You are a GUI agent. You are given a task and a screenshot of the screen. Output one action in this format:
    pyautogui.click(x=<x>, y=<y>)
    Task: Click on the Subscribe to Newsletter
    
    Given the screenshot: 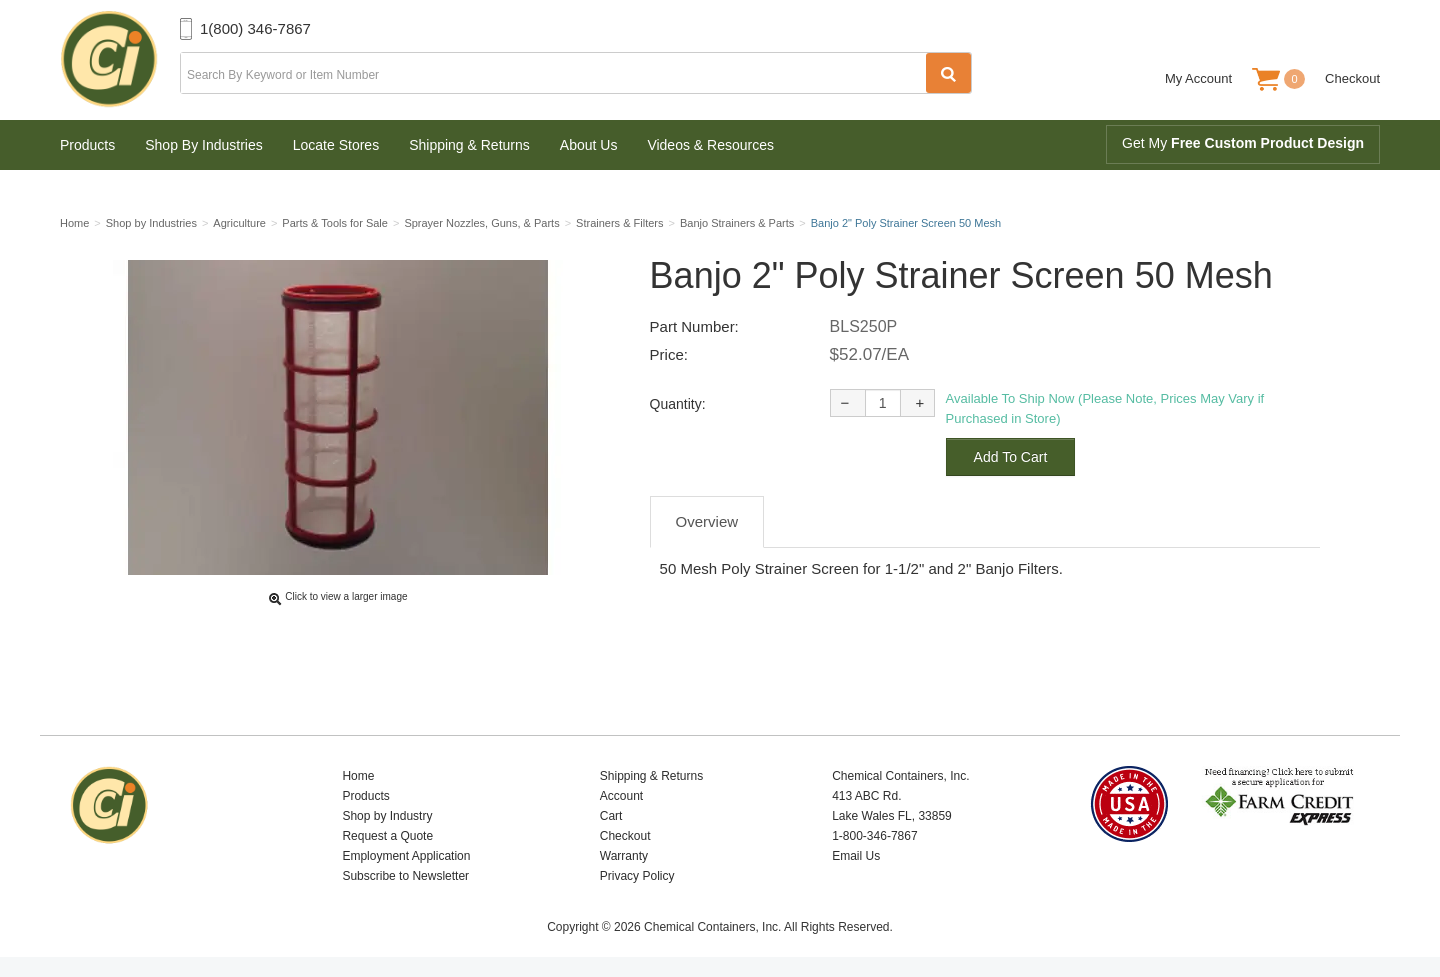 What is the action you would take?
    pyautogui.click(x=405, y=876)
    